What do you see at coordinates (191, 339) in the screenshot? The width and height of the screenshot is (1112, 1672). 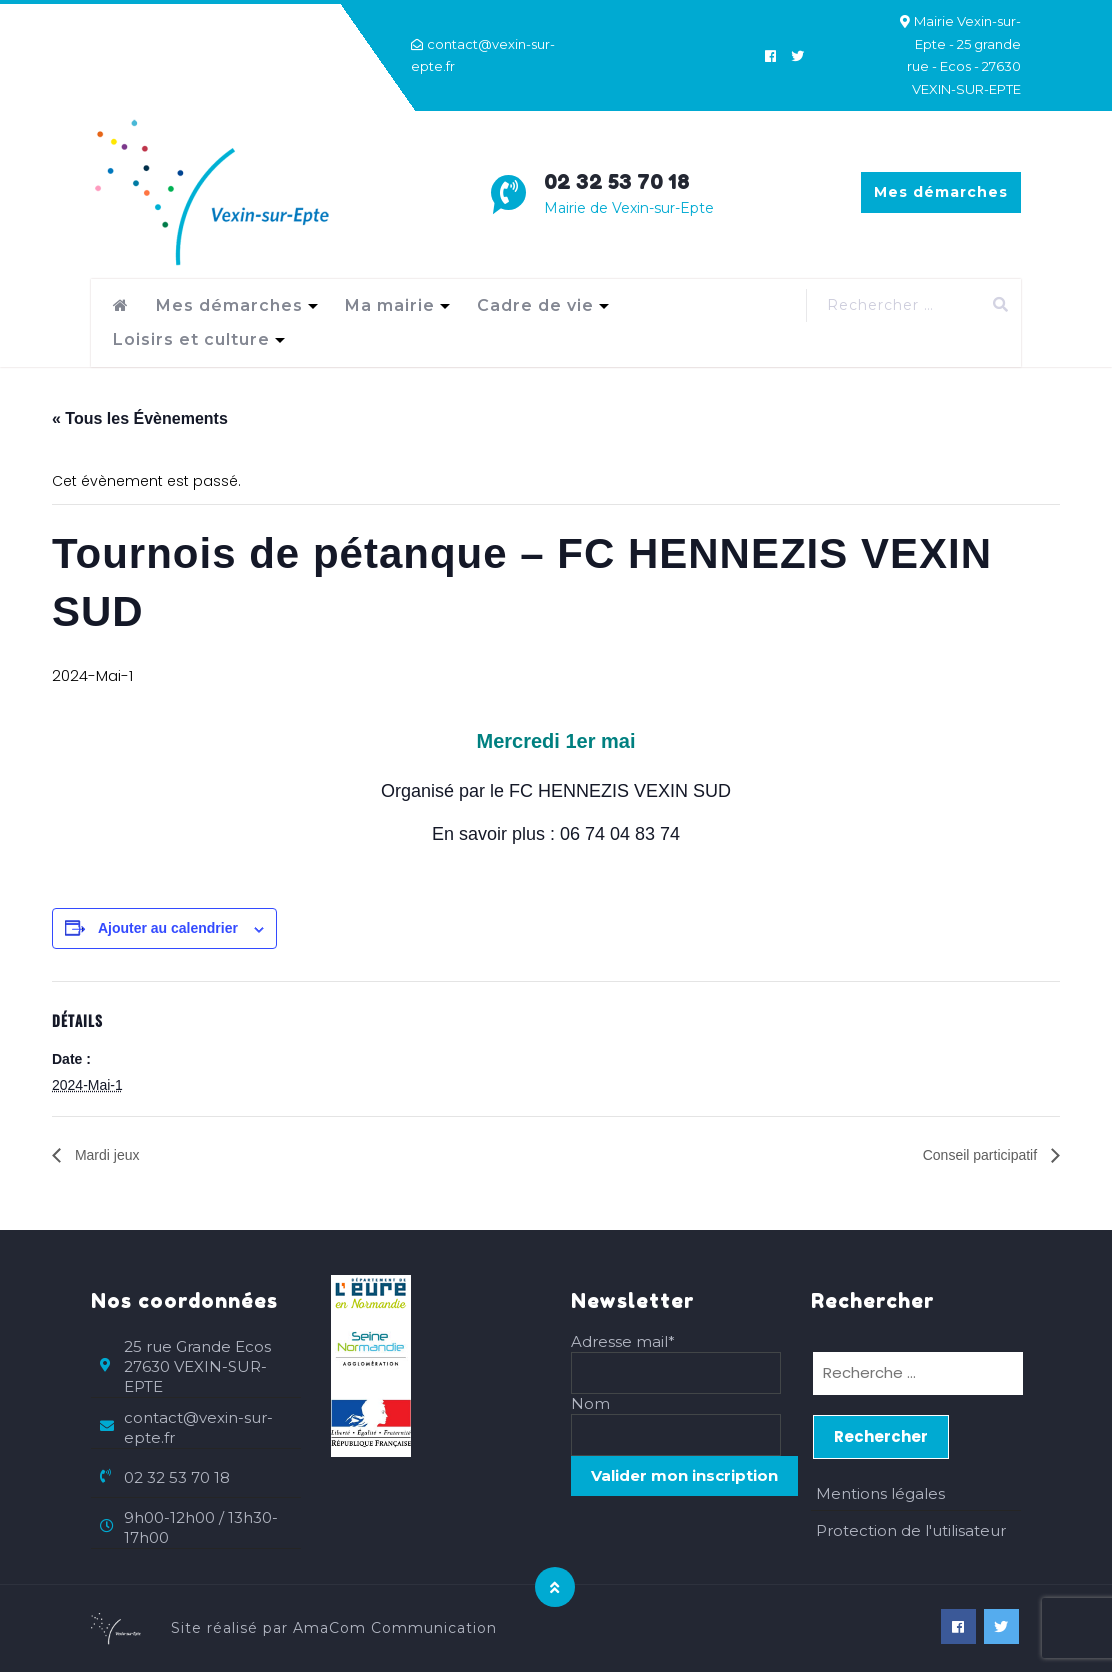 I see `Loisirs et culture` at bounding box center [191, 339].